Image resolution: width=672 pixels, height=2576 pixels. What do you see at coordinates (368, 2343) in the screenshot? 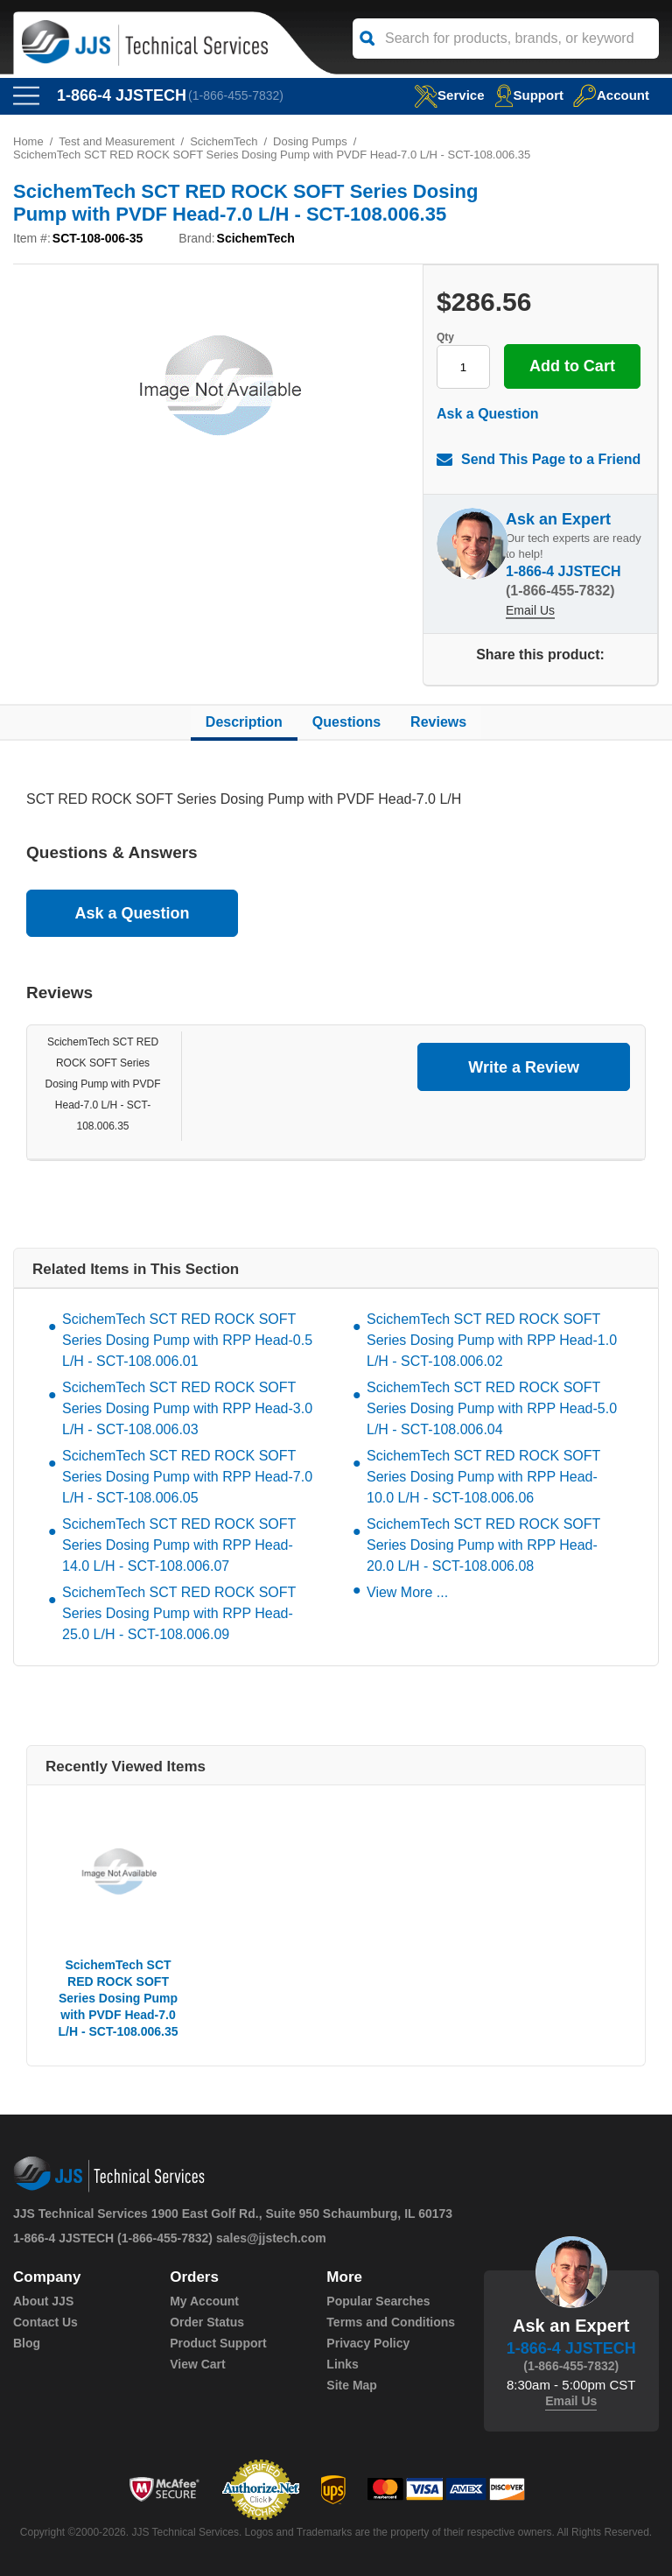
I see `Privacy Policy` at bounding box center [368, 2343].